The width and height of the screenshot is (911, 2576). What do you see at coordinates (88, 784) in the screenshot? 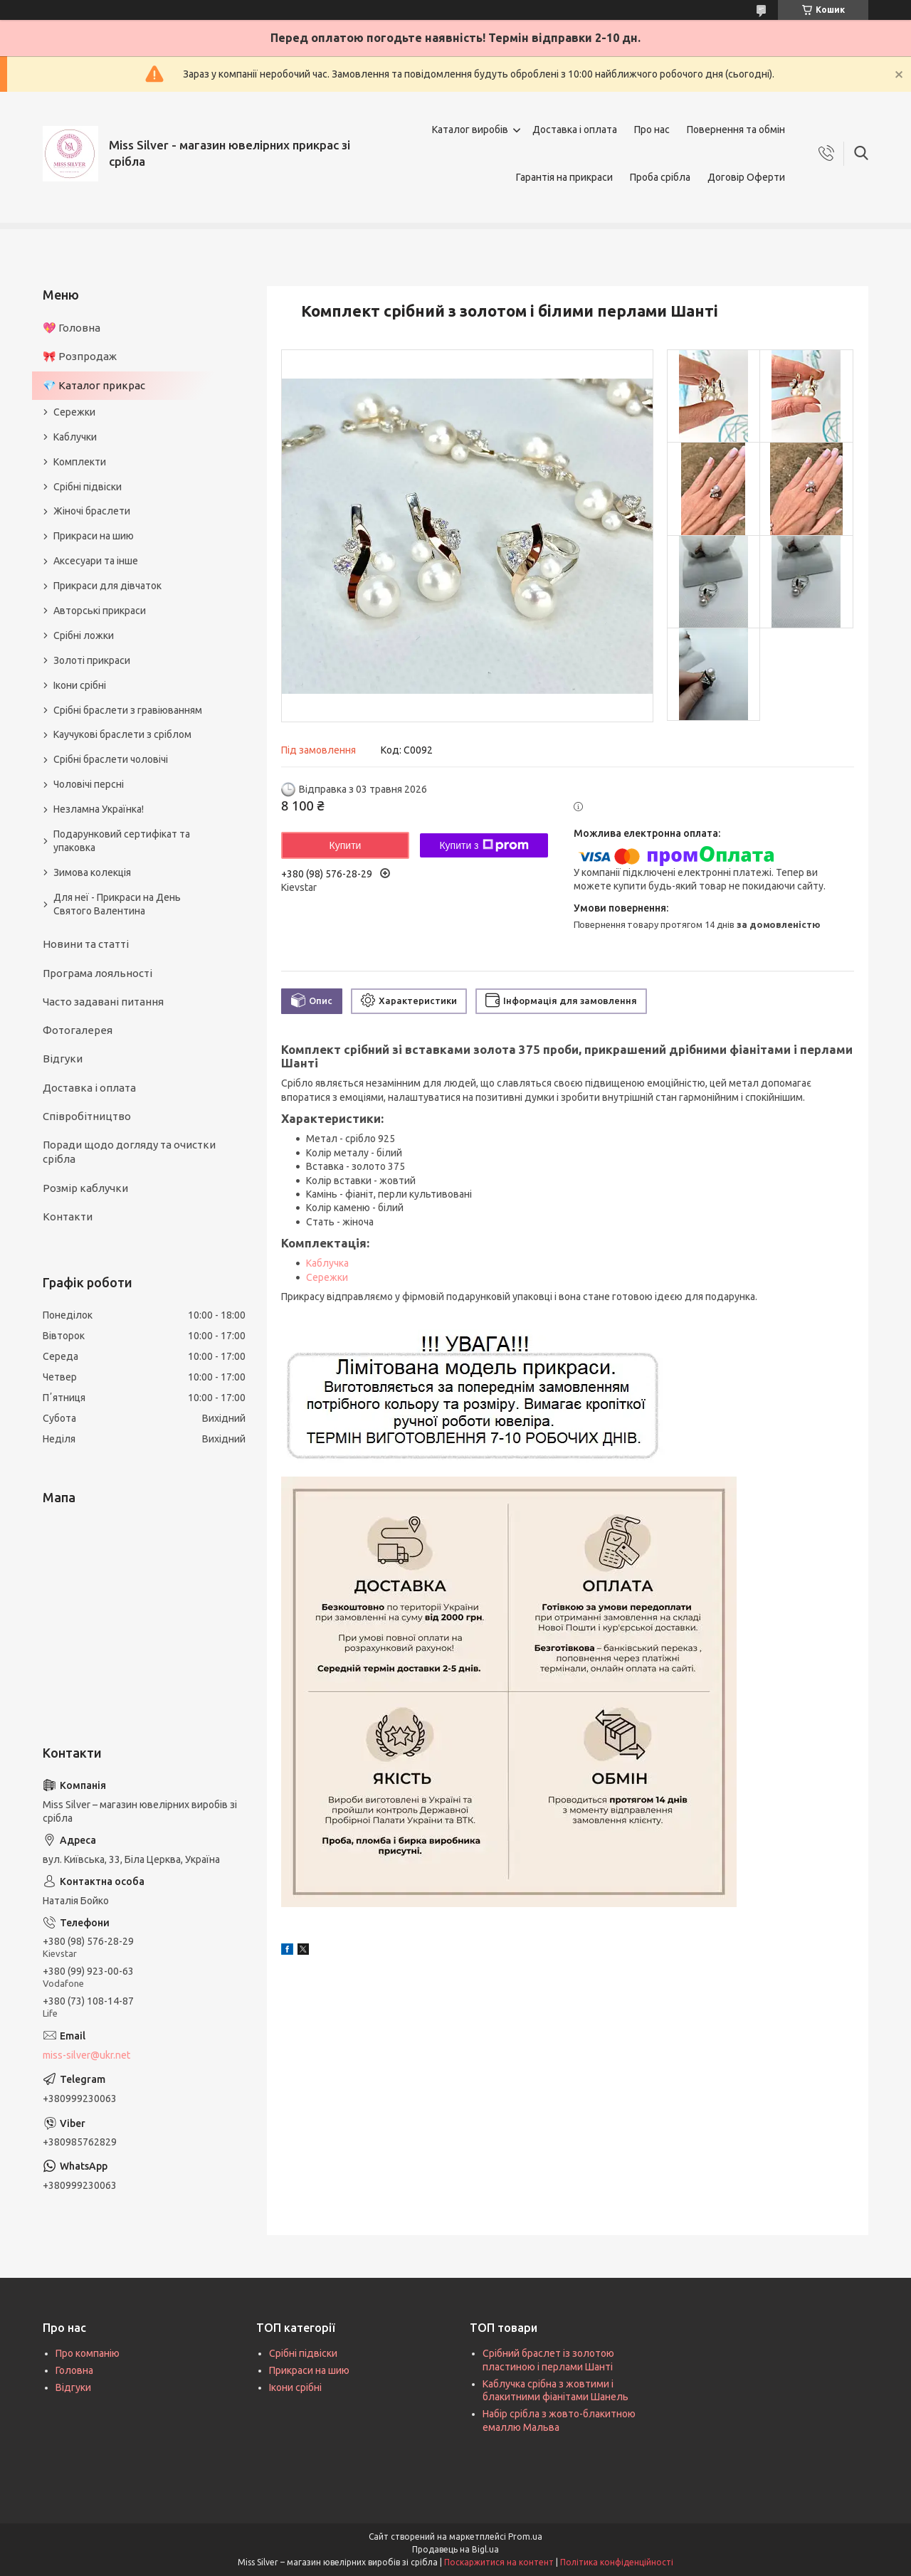
I see `Чоловічі персні` at bounding box center [88, 784].